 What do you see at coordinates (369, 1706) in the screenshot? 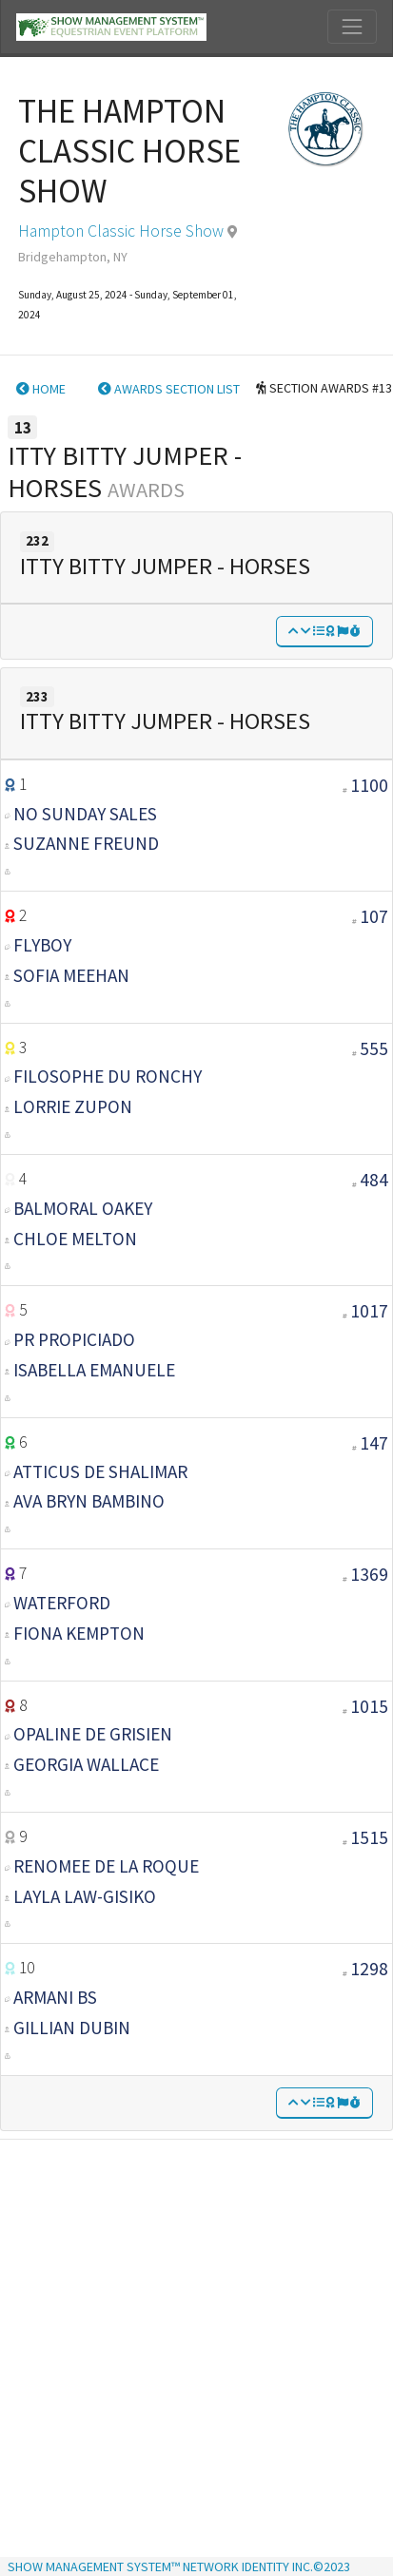
I see `1015` at bounding box center [369, 1706].